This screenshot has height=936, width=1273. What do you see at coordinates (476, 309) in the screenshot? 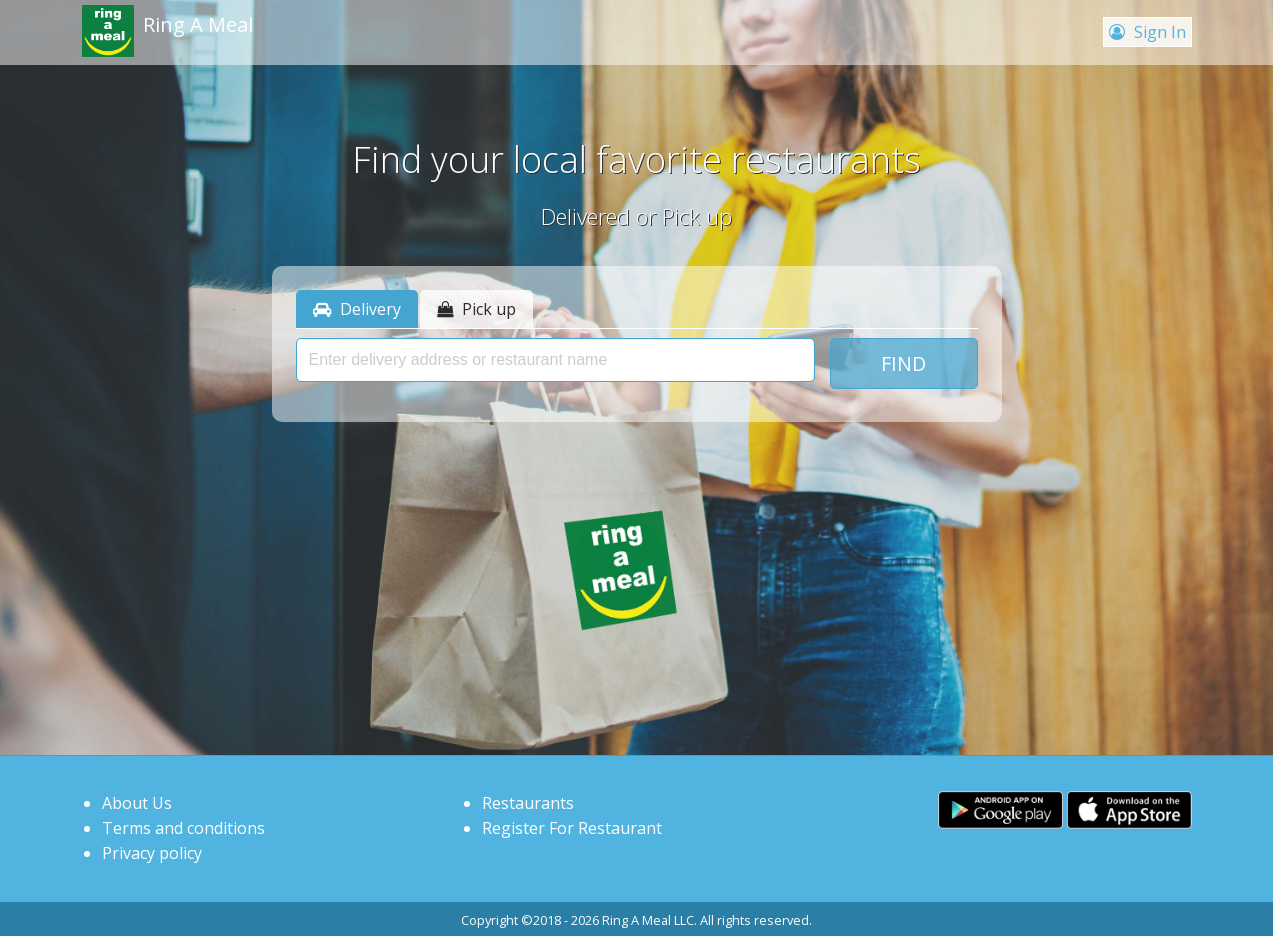
I see `Pick up` at bounding box center [476, 309].